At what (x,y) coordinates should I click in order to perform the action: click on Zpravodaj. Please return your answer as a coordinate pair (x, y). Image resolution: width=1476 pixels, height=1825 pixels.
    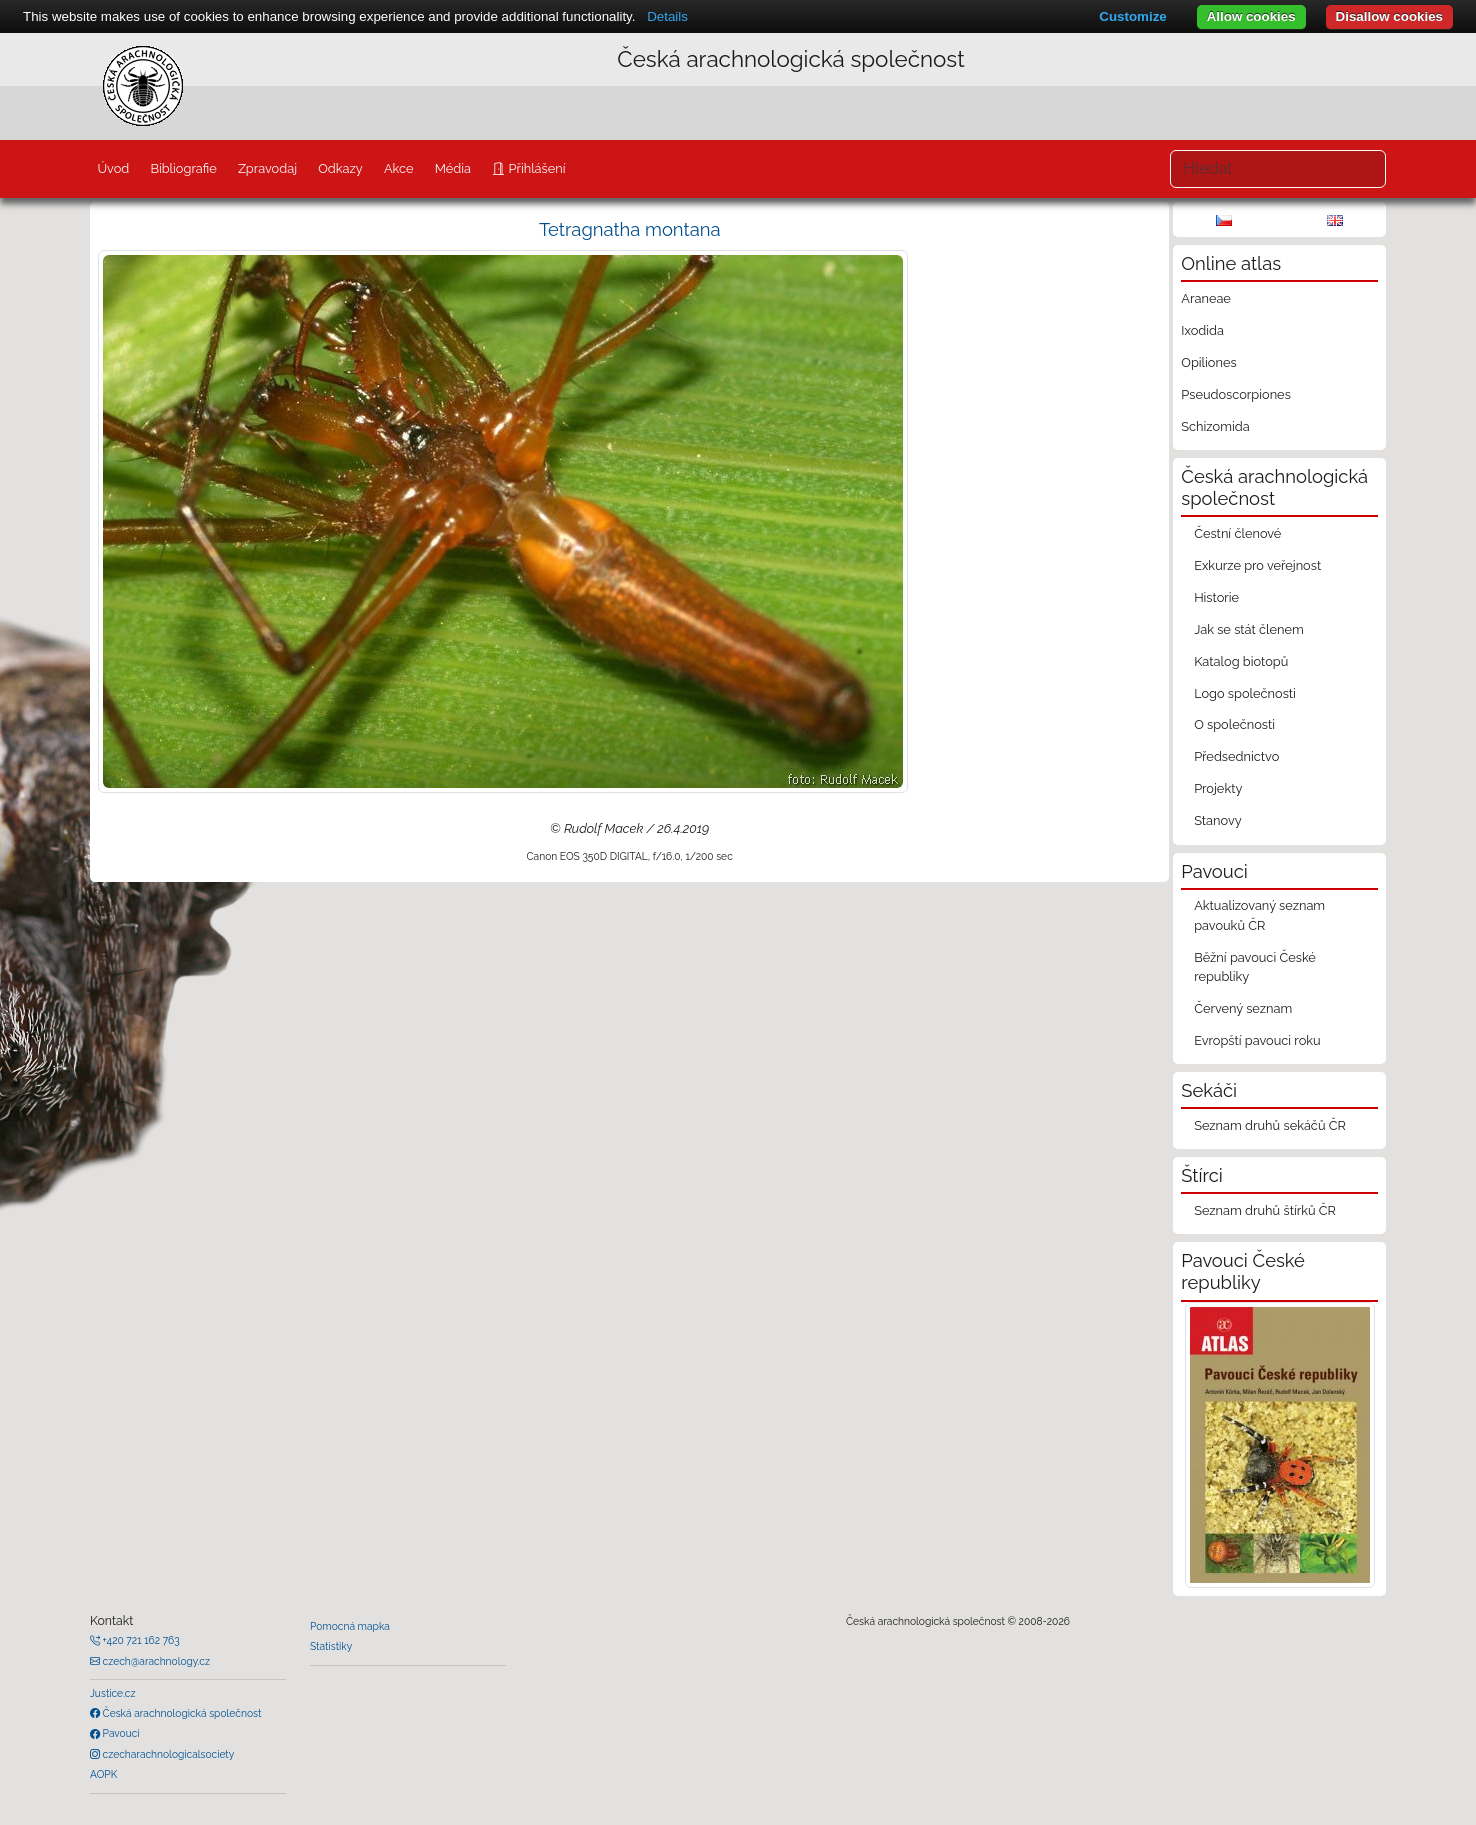
    Looking at the image, I should click on (267, 168).